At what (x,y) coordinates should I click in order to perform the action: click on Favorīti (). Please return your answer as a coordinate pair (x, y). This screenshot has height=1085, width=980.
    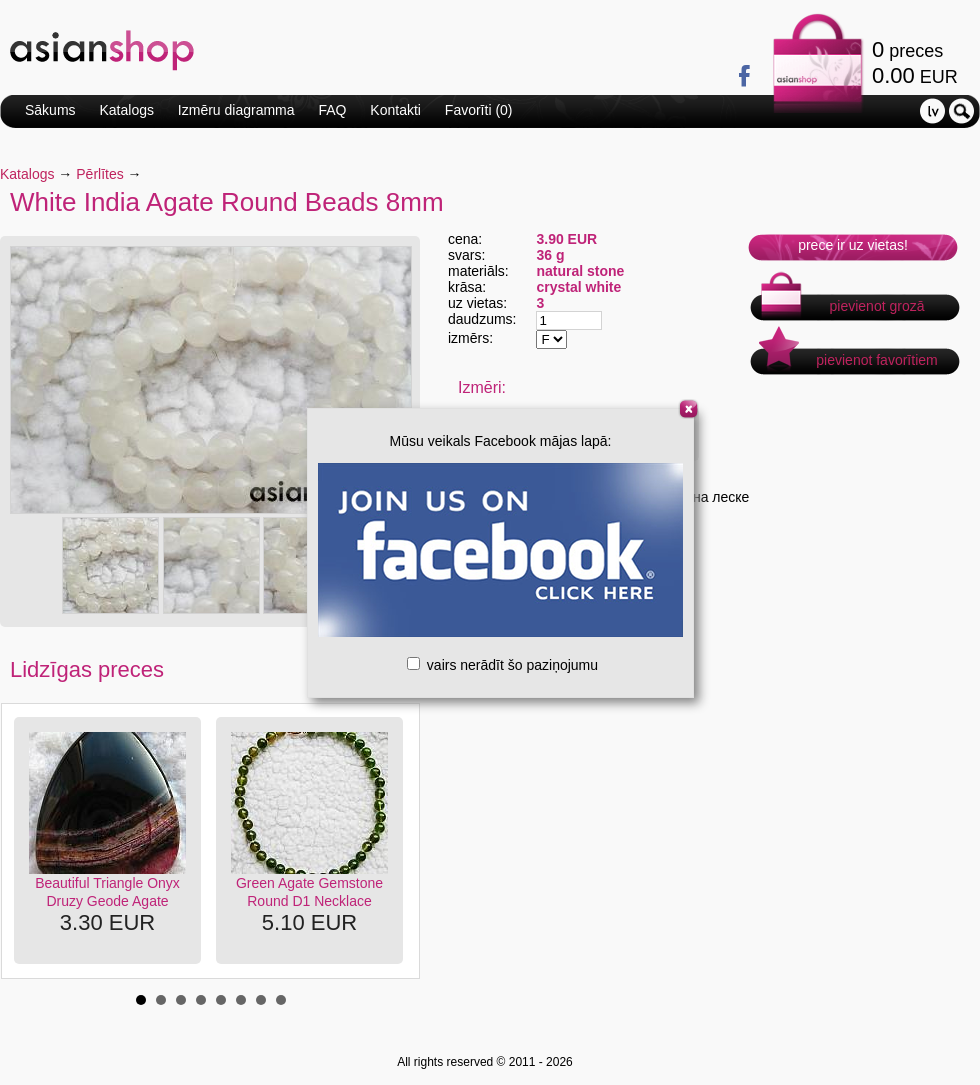
    Looking at the image, I should click on (479, 110).